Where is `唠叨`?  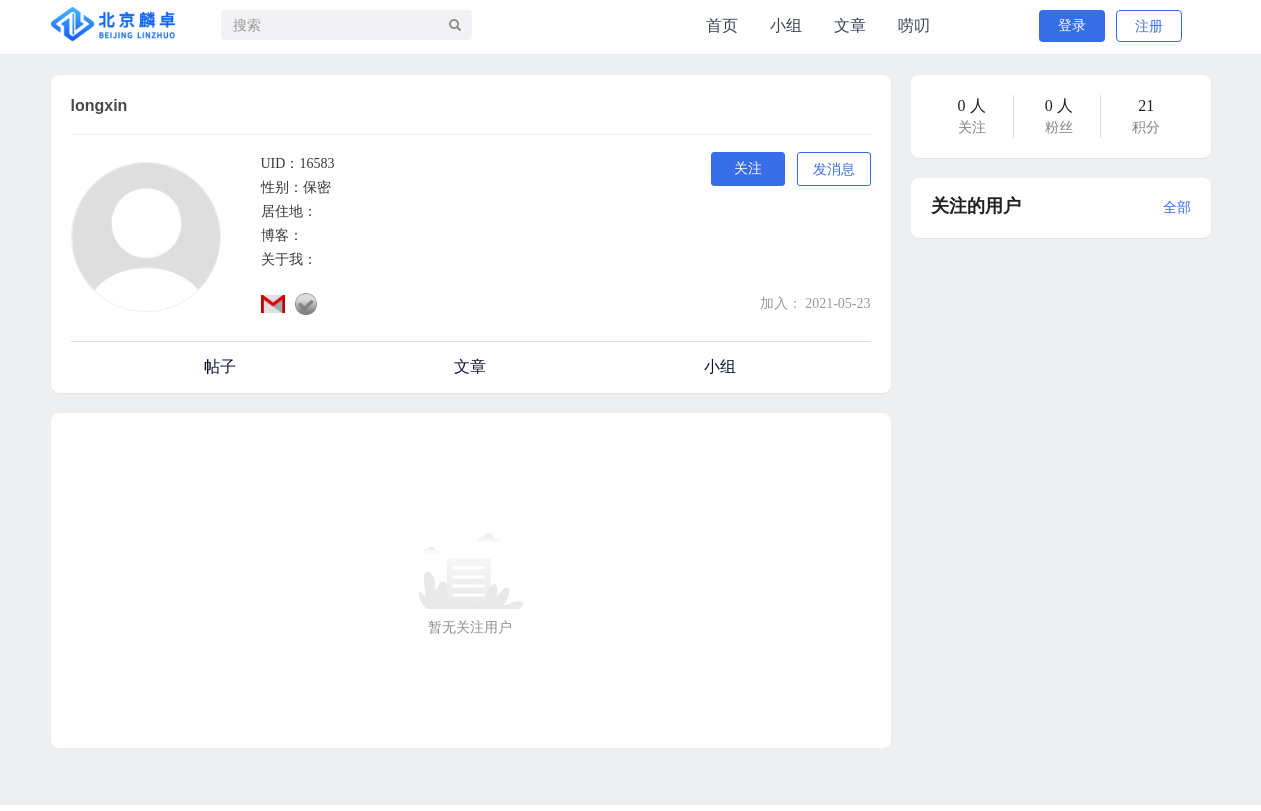
唠叨 is located at coordinates (914, 25).